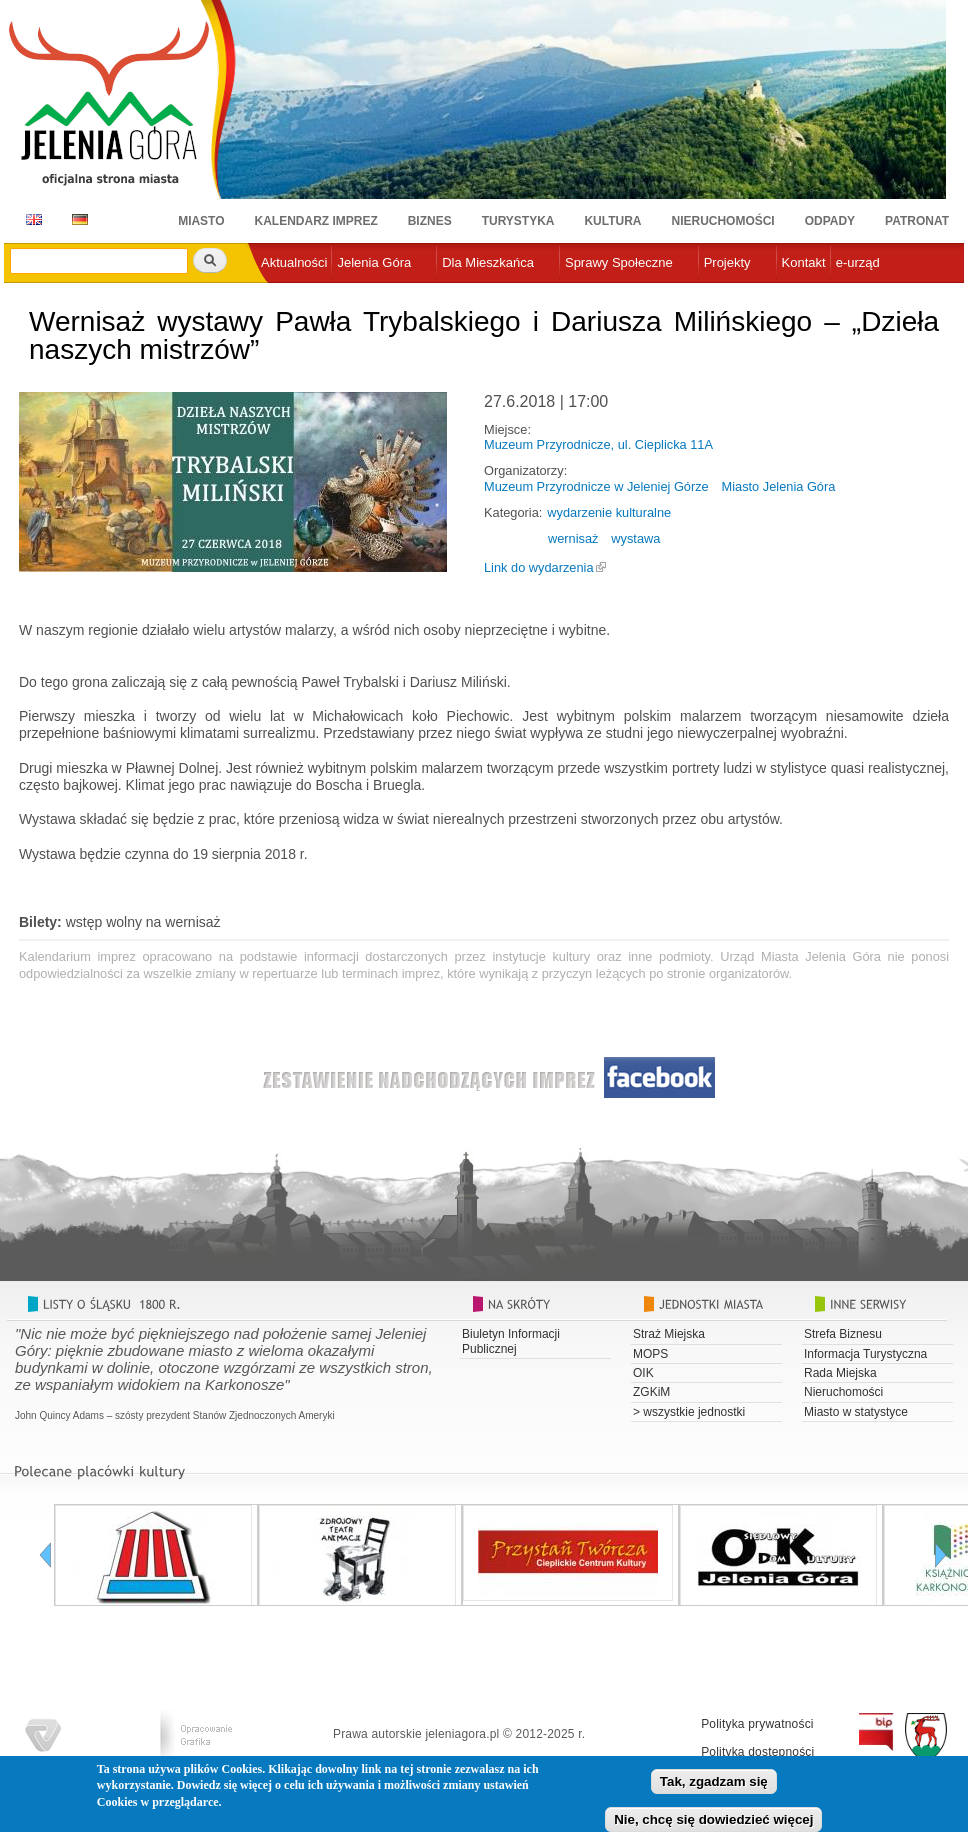 This screenshot has width=968, height=1833. I want to click on Miasto, so click(201, 221).